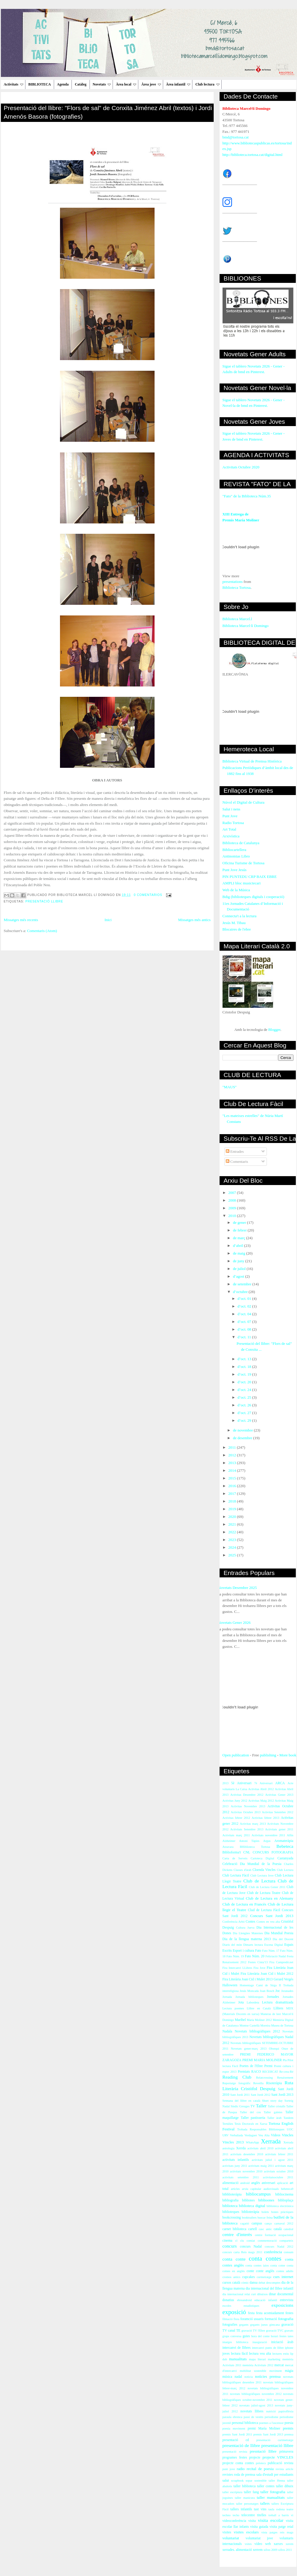 This screenshot has width=297, height=2576. What do you see at coordinates (285, 1858) in the screenshot?
I see `Castanyada` at bounding box center [285, 1858].